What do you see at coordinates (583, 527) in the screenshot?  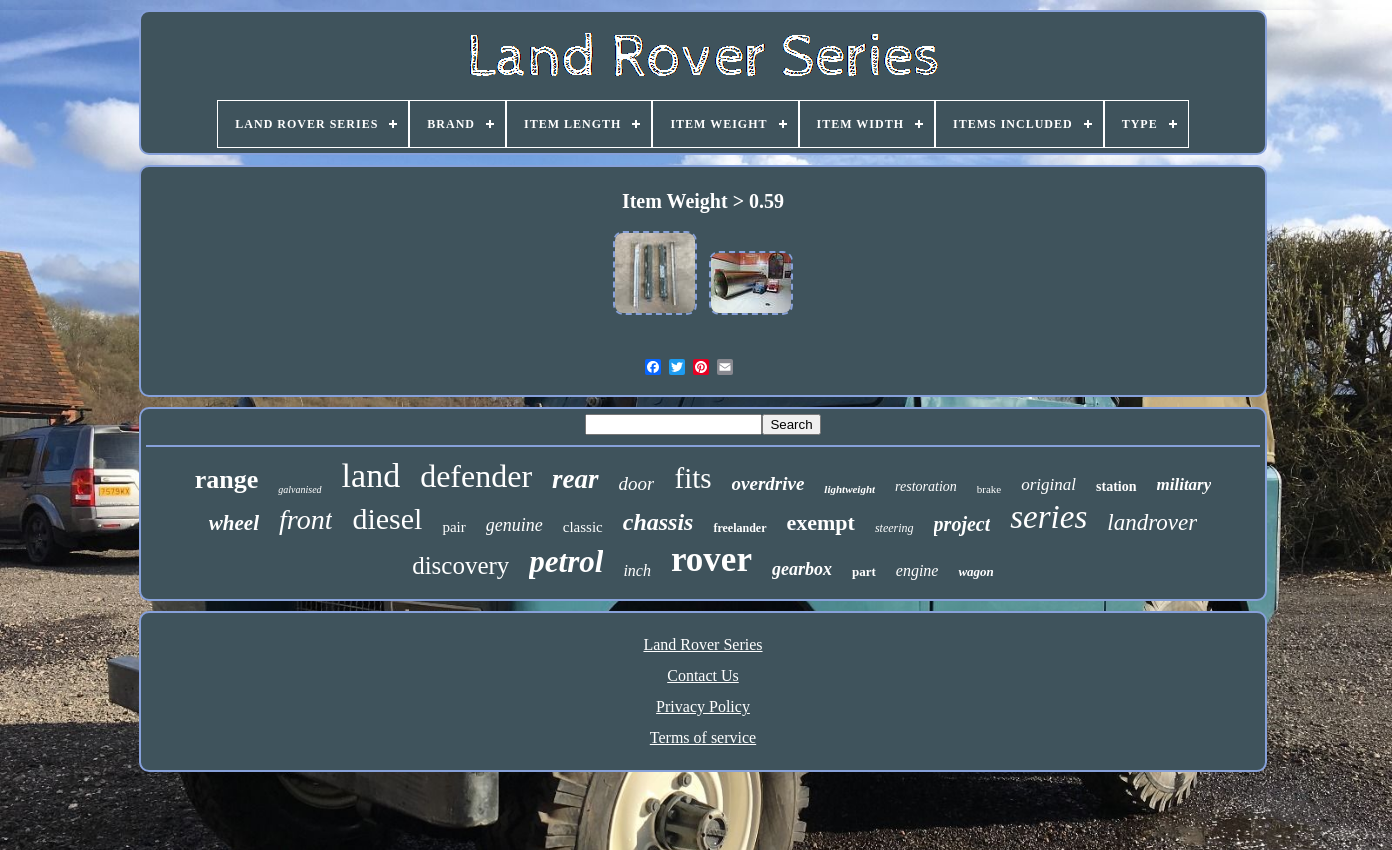 I see `classic` at bounding box center [583, 527].